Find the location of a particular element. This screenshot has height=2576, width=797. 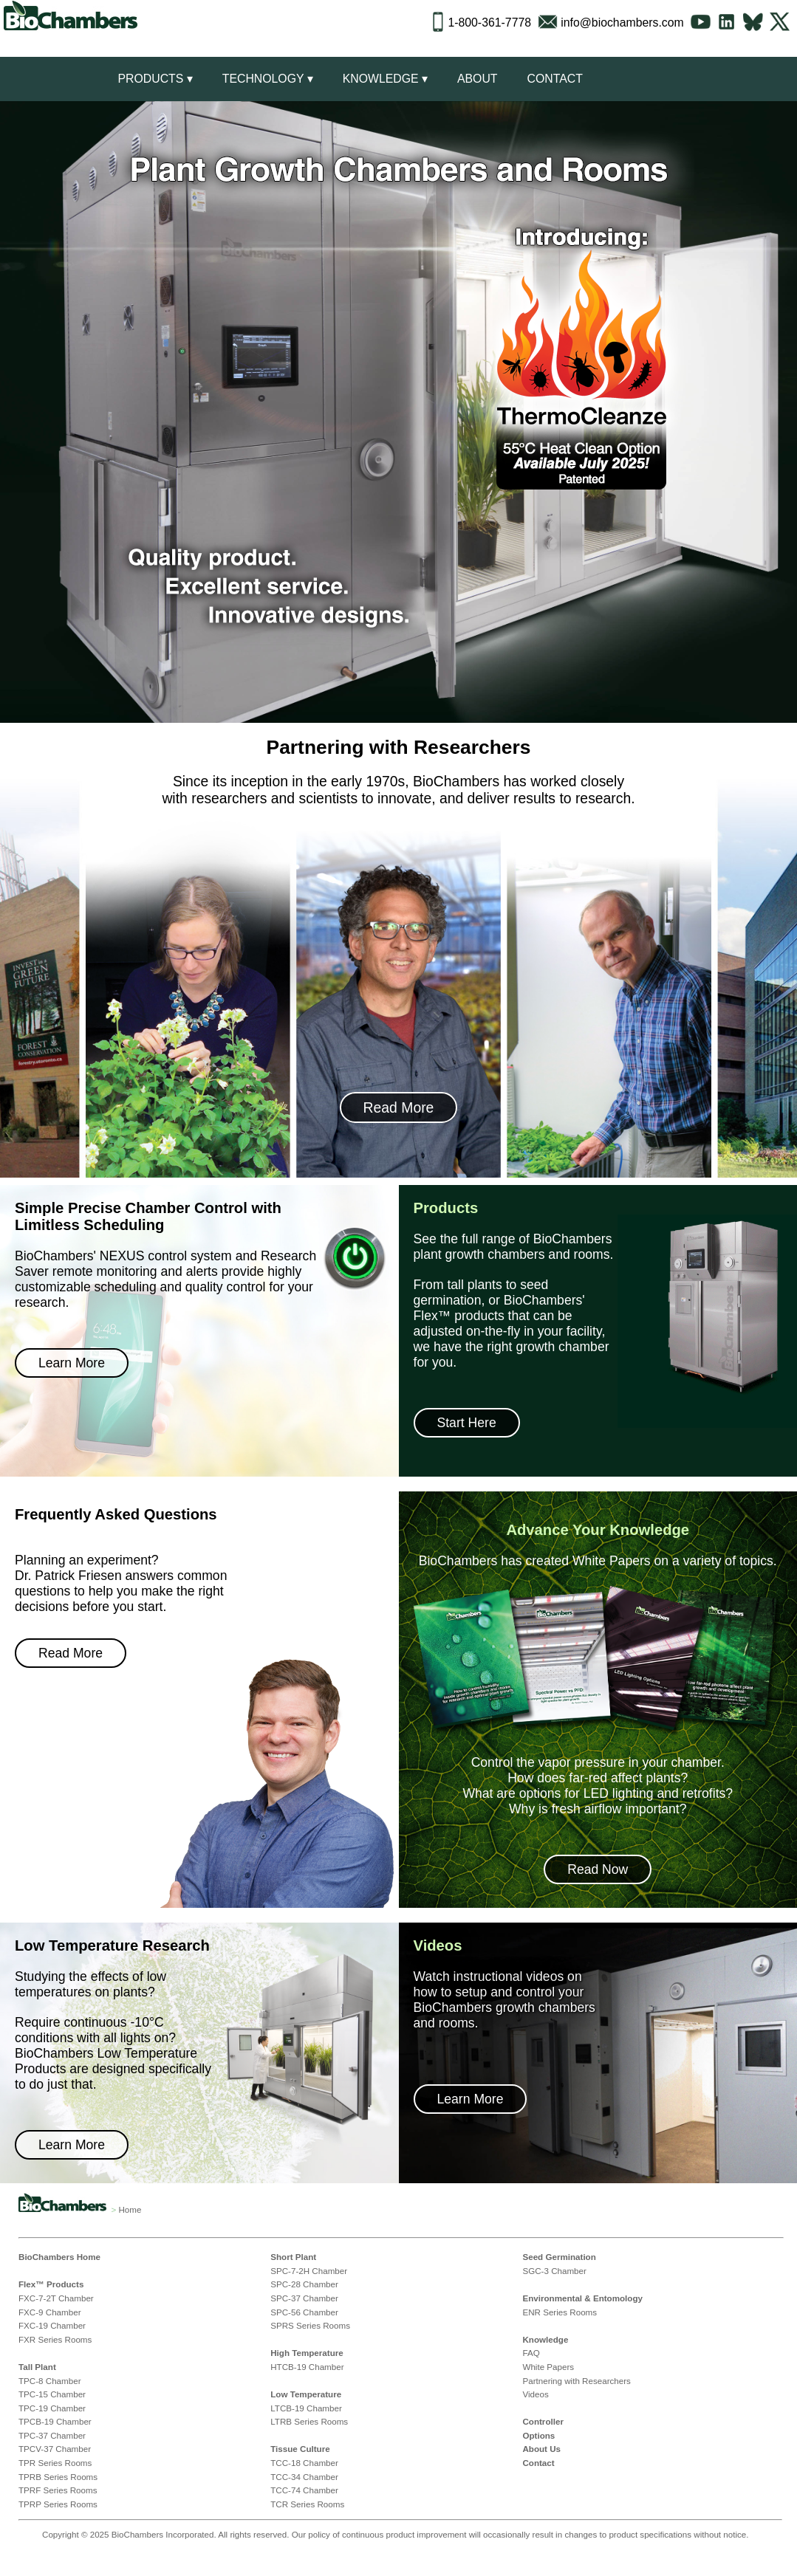

FXC-9 Chamber is located at coordinates (49, 2312).